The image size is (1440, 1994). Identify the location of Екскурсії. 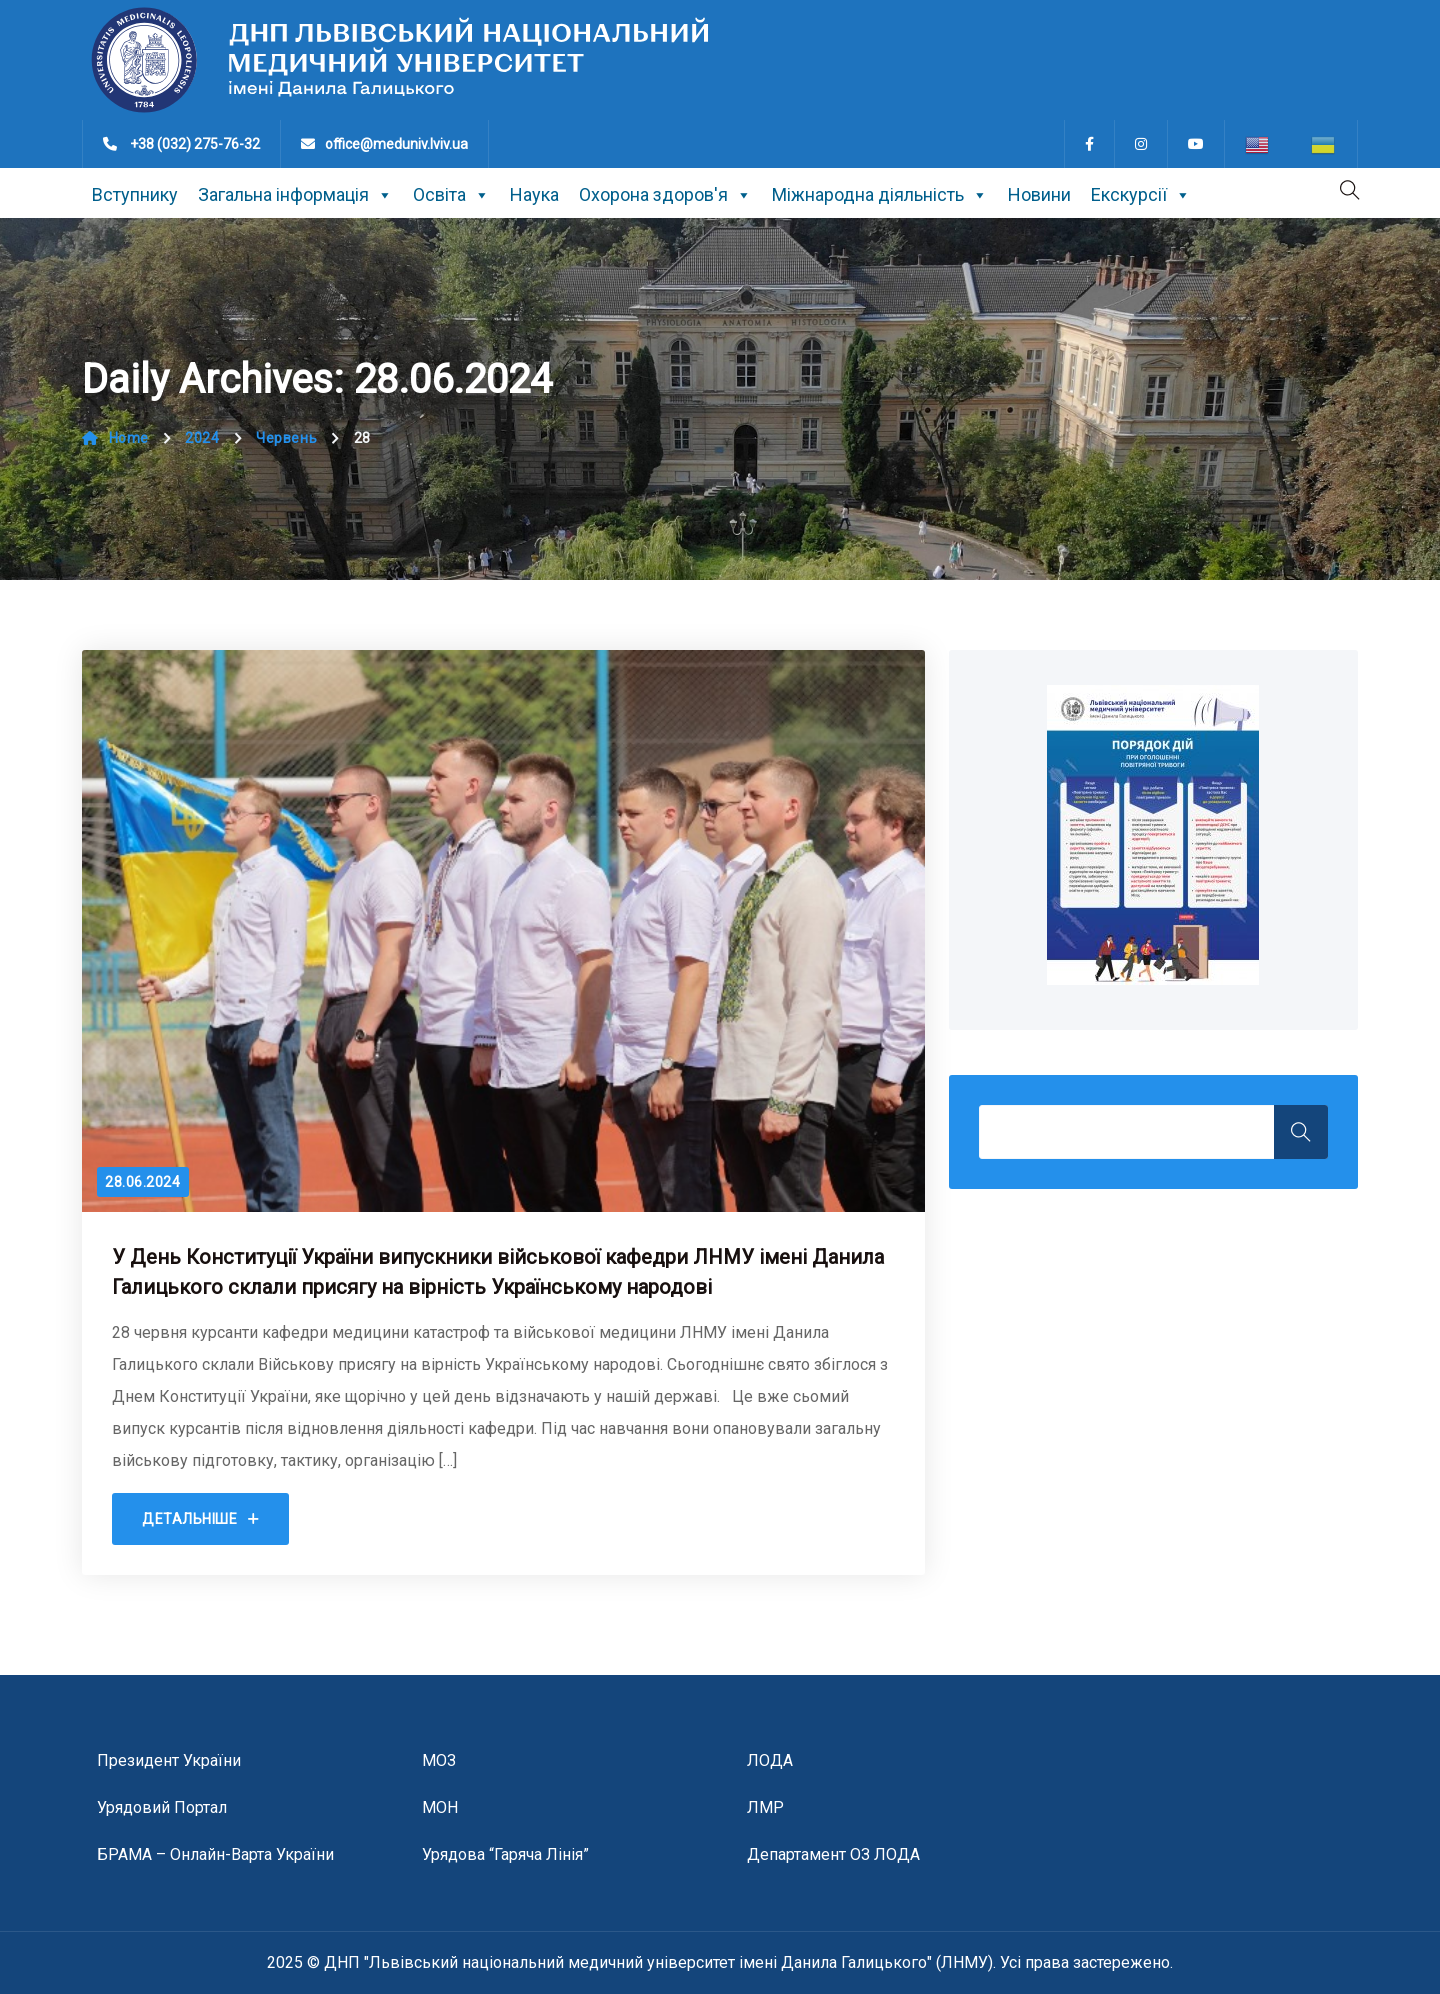
(1141, 195).